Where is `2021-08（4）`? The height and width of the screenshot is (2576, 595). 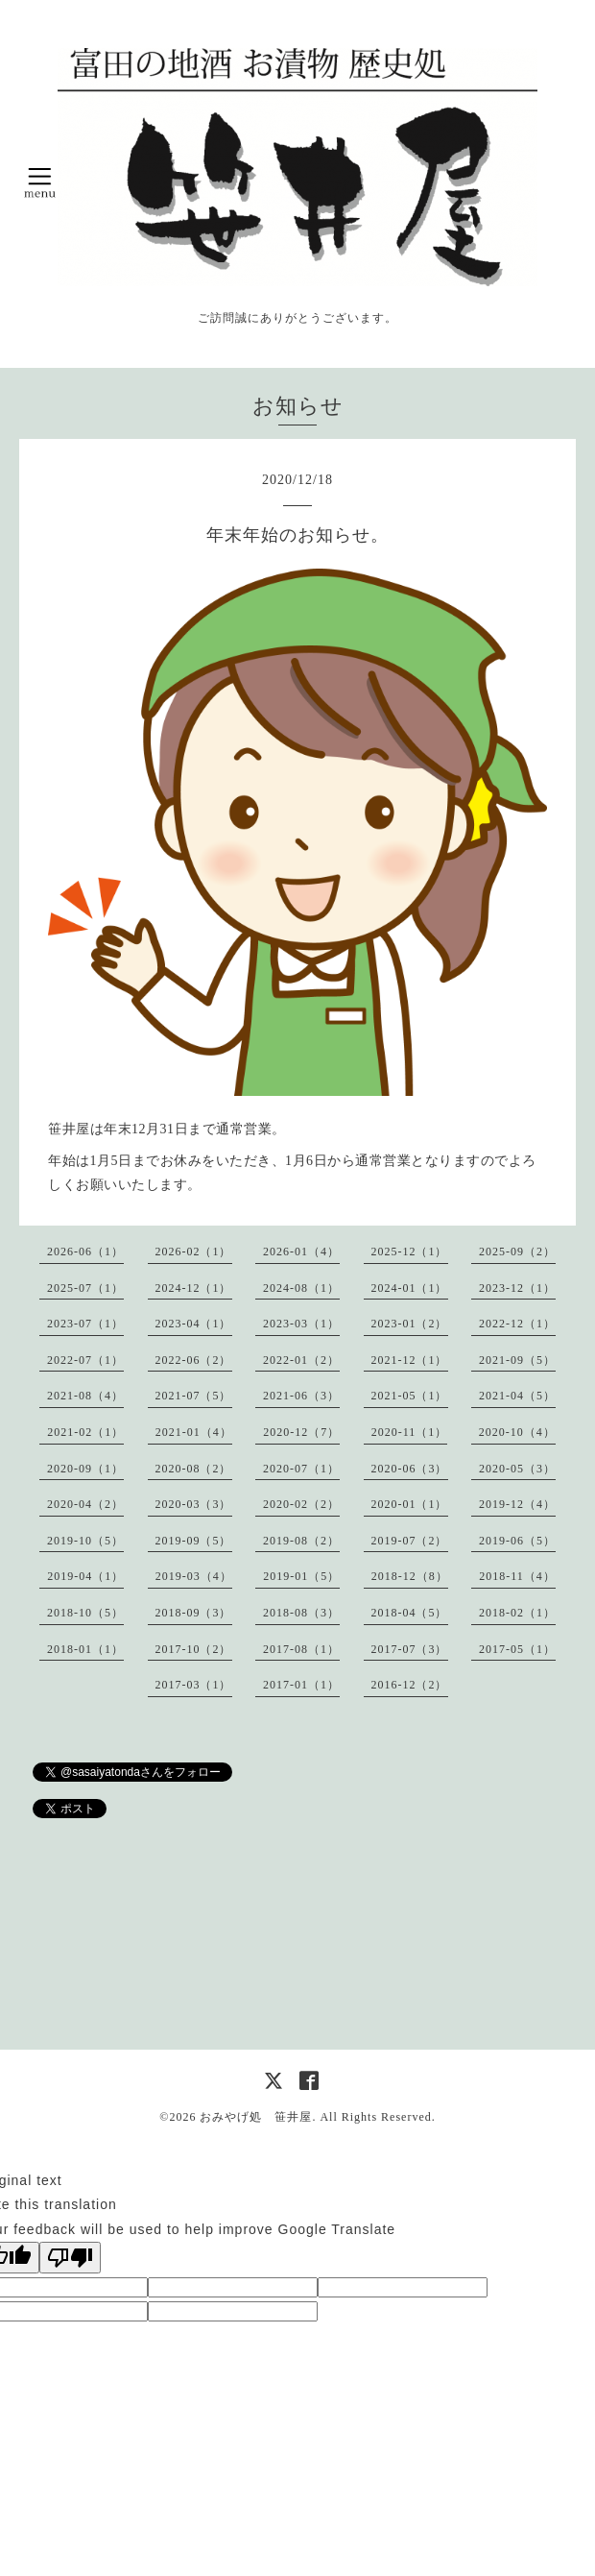 2021-08（4） is located at coordinates (85, 1395).